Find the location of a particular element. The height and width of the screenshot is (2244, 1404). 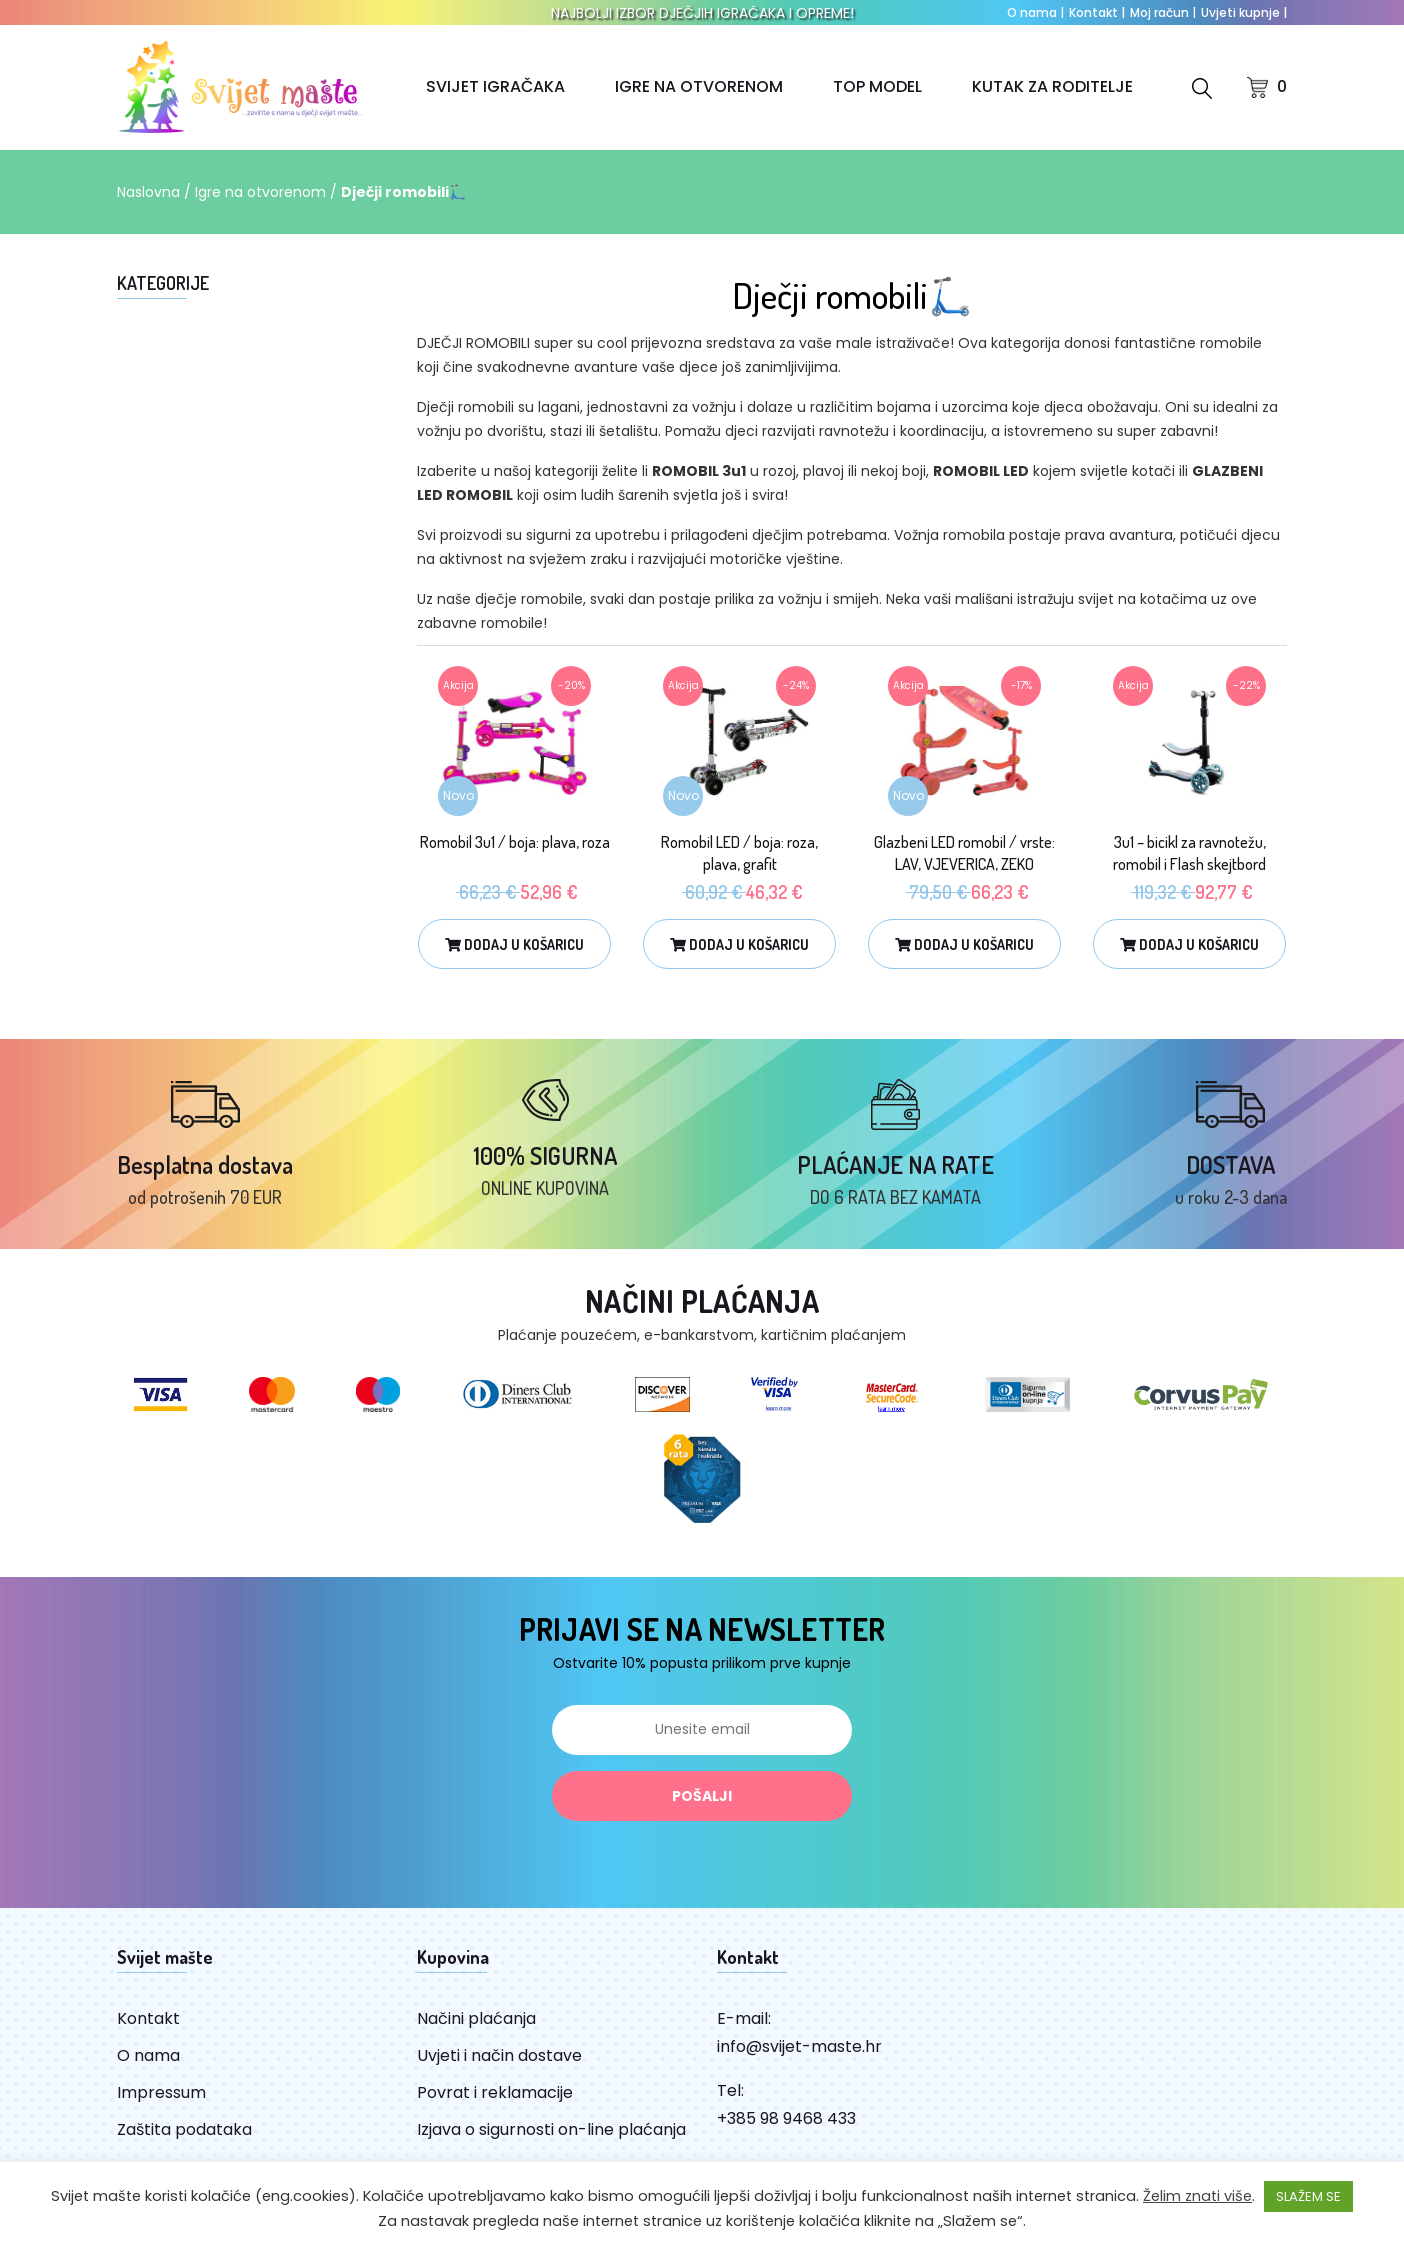

Izjava o sigurnosti on-line plaćanja is located at coordinates (551, 2129).